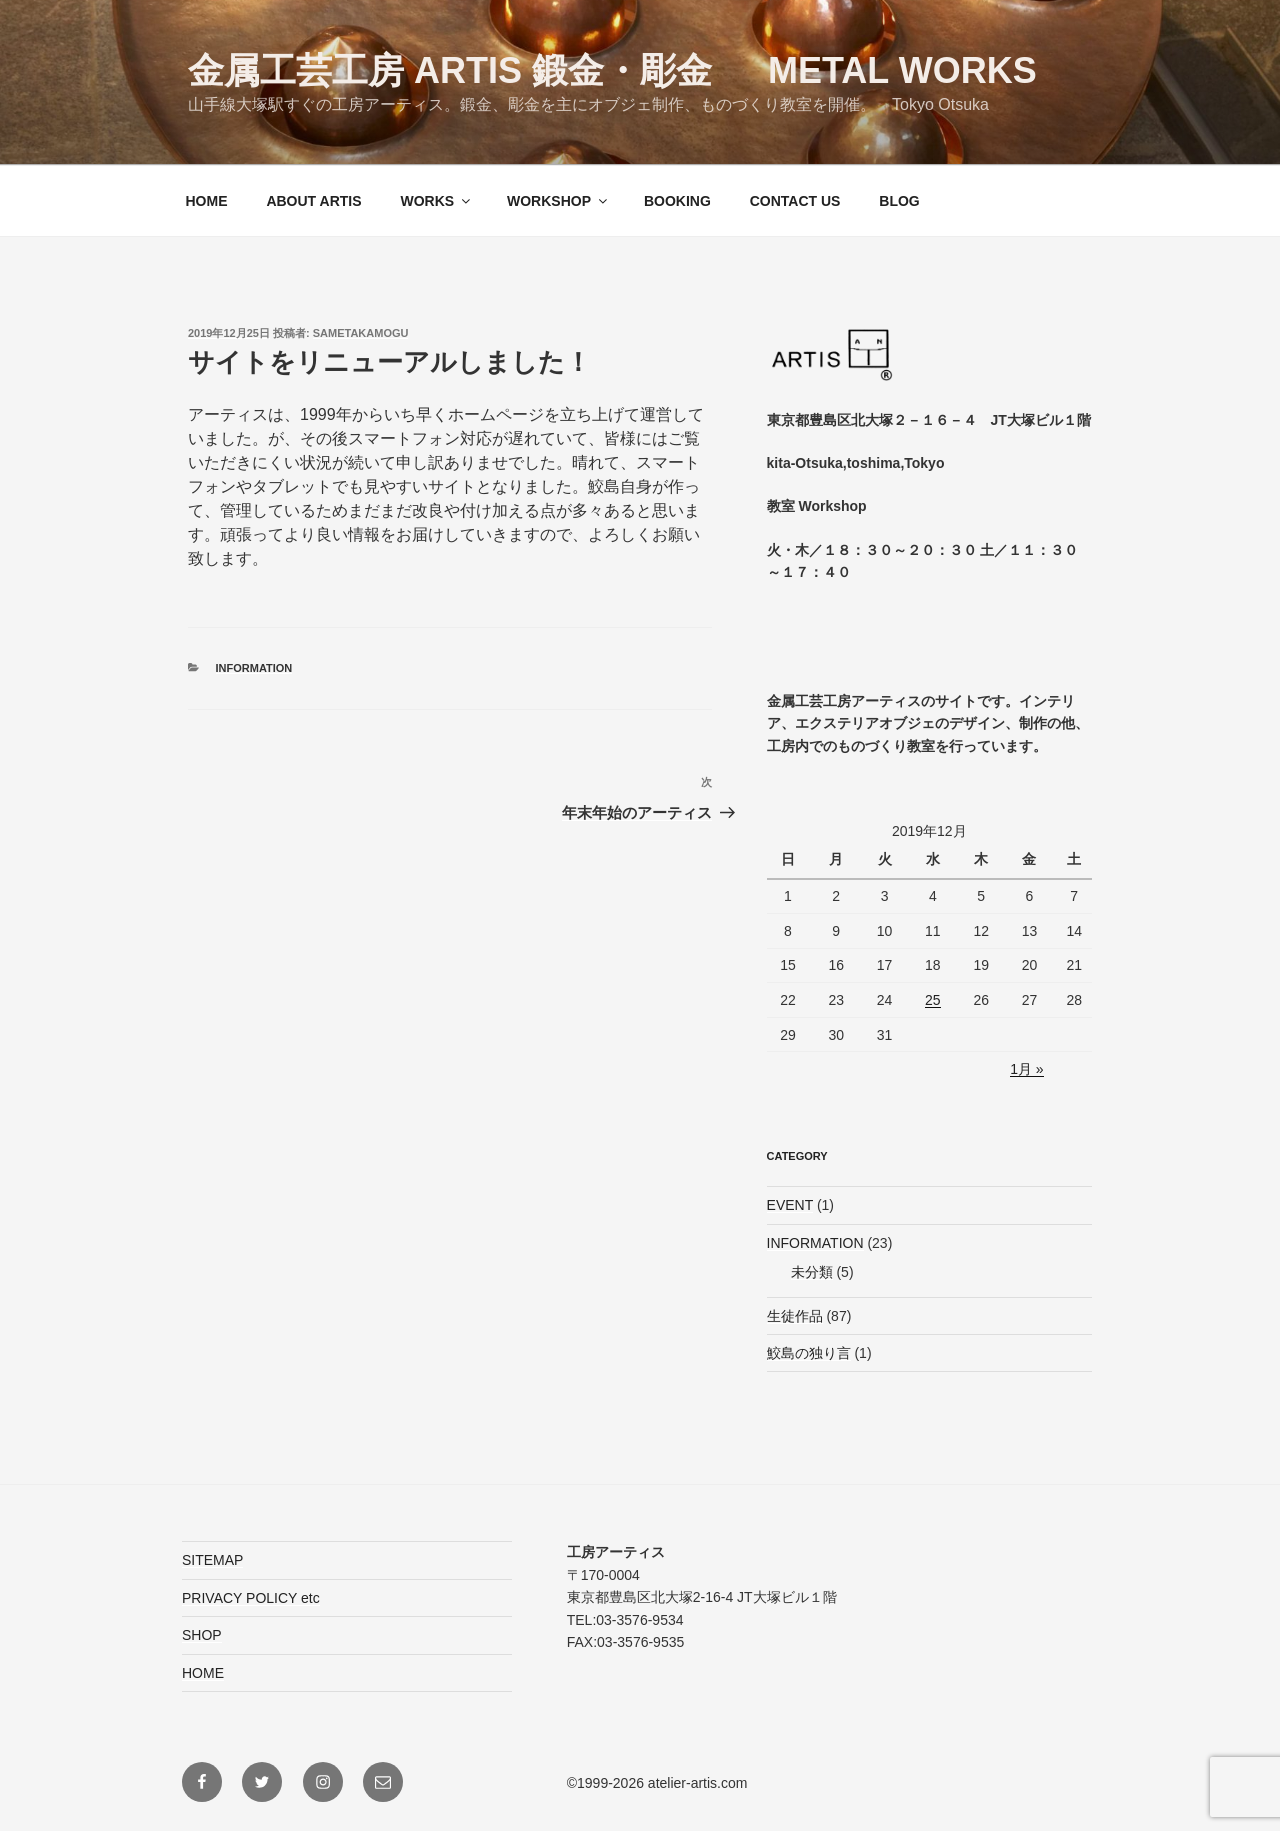  What do you see at coordinates (795, 201) in the screenshot?
I see `CONTACT US` at bounding box center [795, 201].